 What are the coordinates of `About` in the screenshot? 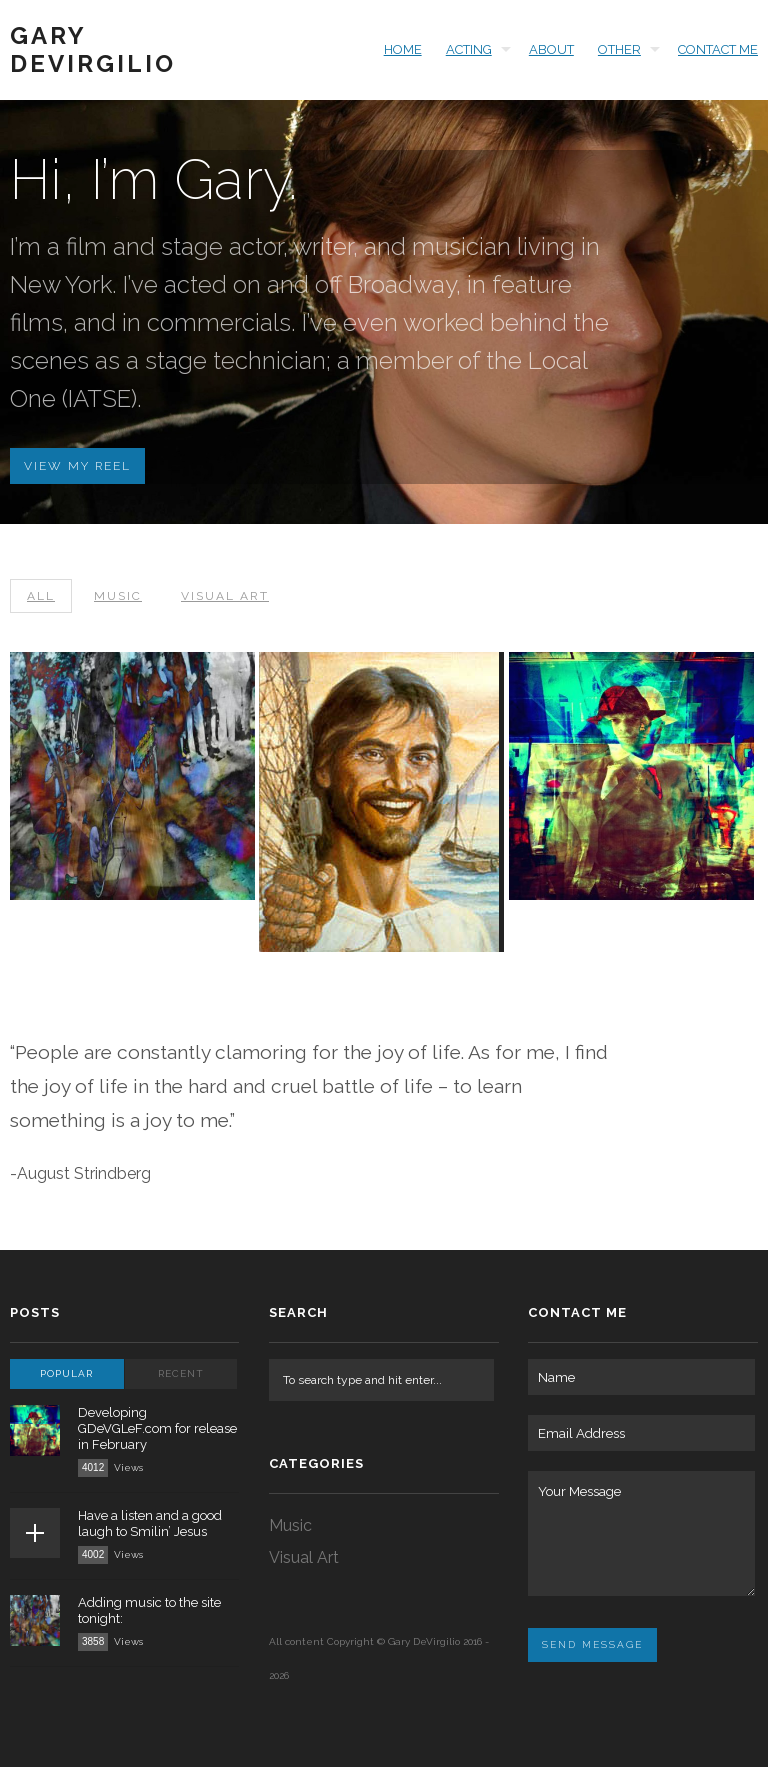 It's located at (551, 49).